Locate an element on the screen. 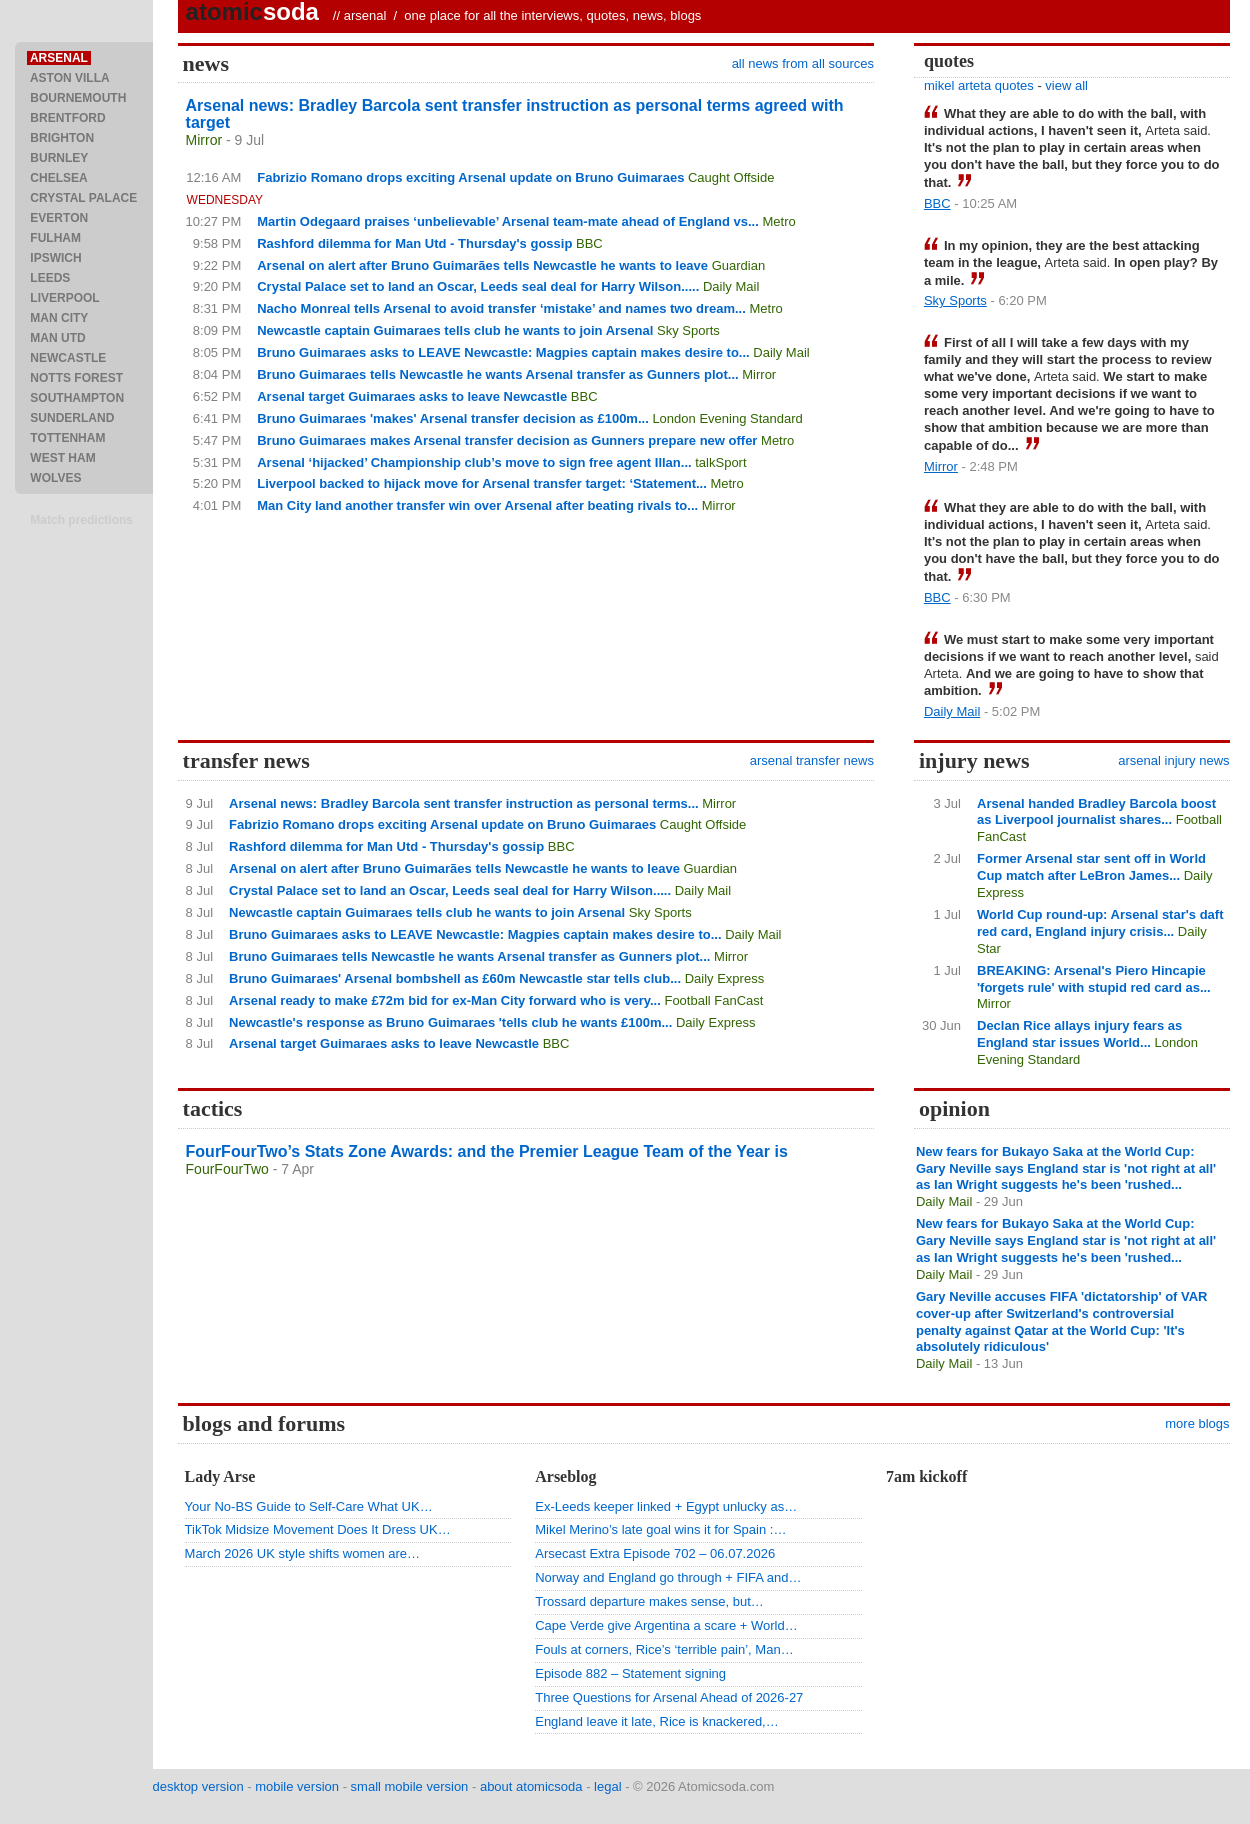 The width and height of the screenshot is (1250, 1824). Norway and England go through + FIFA and… is located at coordinates (668, 1577).